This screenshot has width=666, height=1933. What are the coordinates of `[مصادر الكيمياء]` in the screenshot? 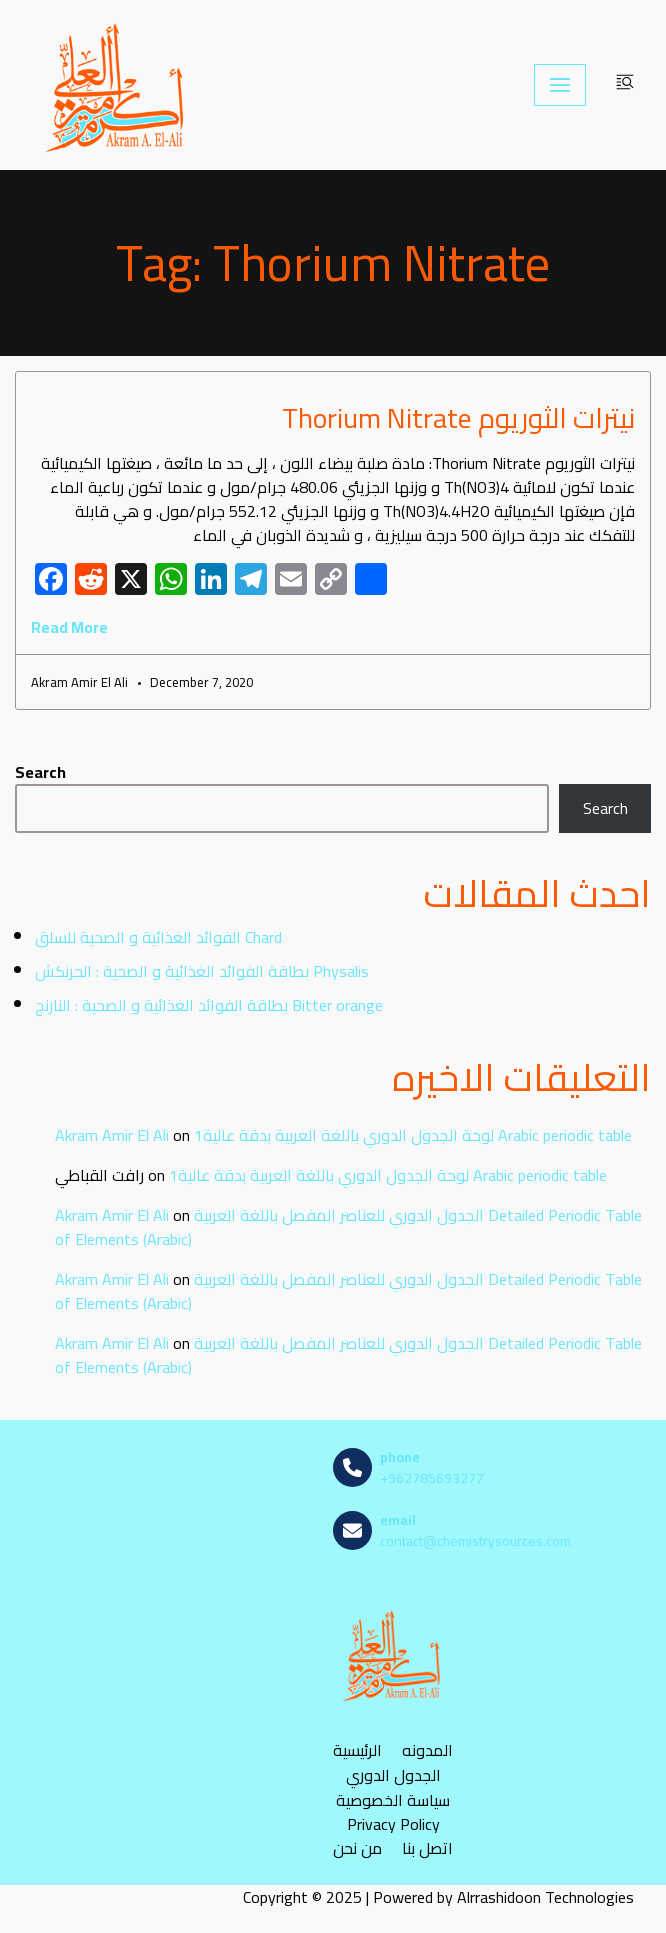 It's located at (117, 85).